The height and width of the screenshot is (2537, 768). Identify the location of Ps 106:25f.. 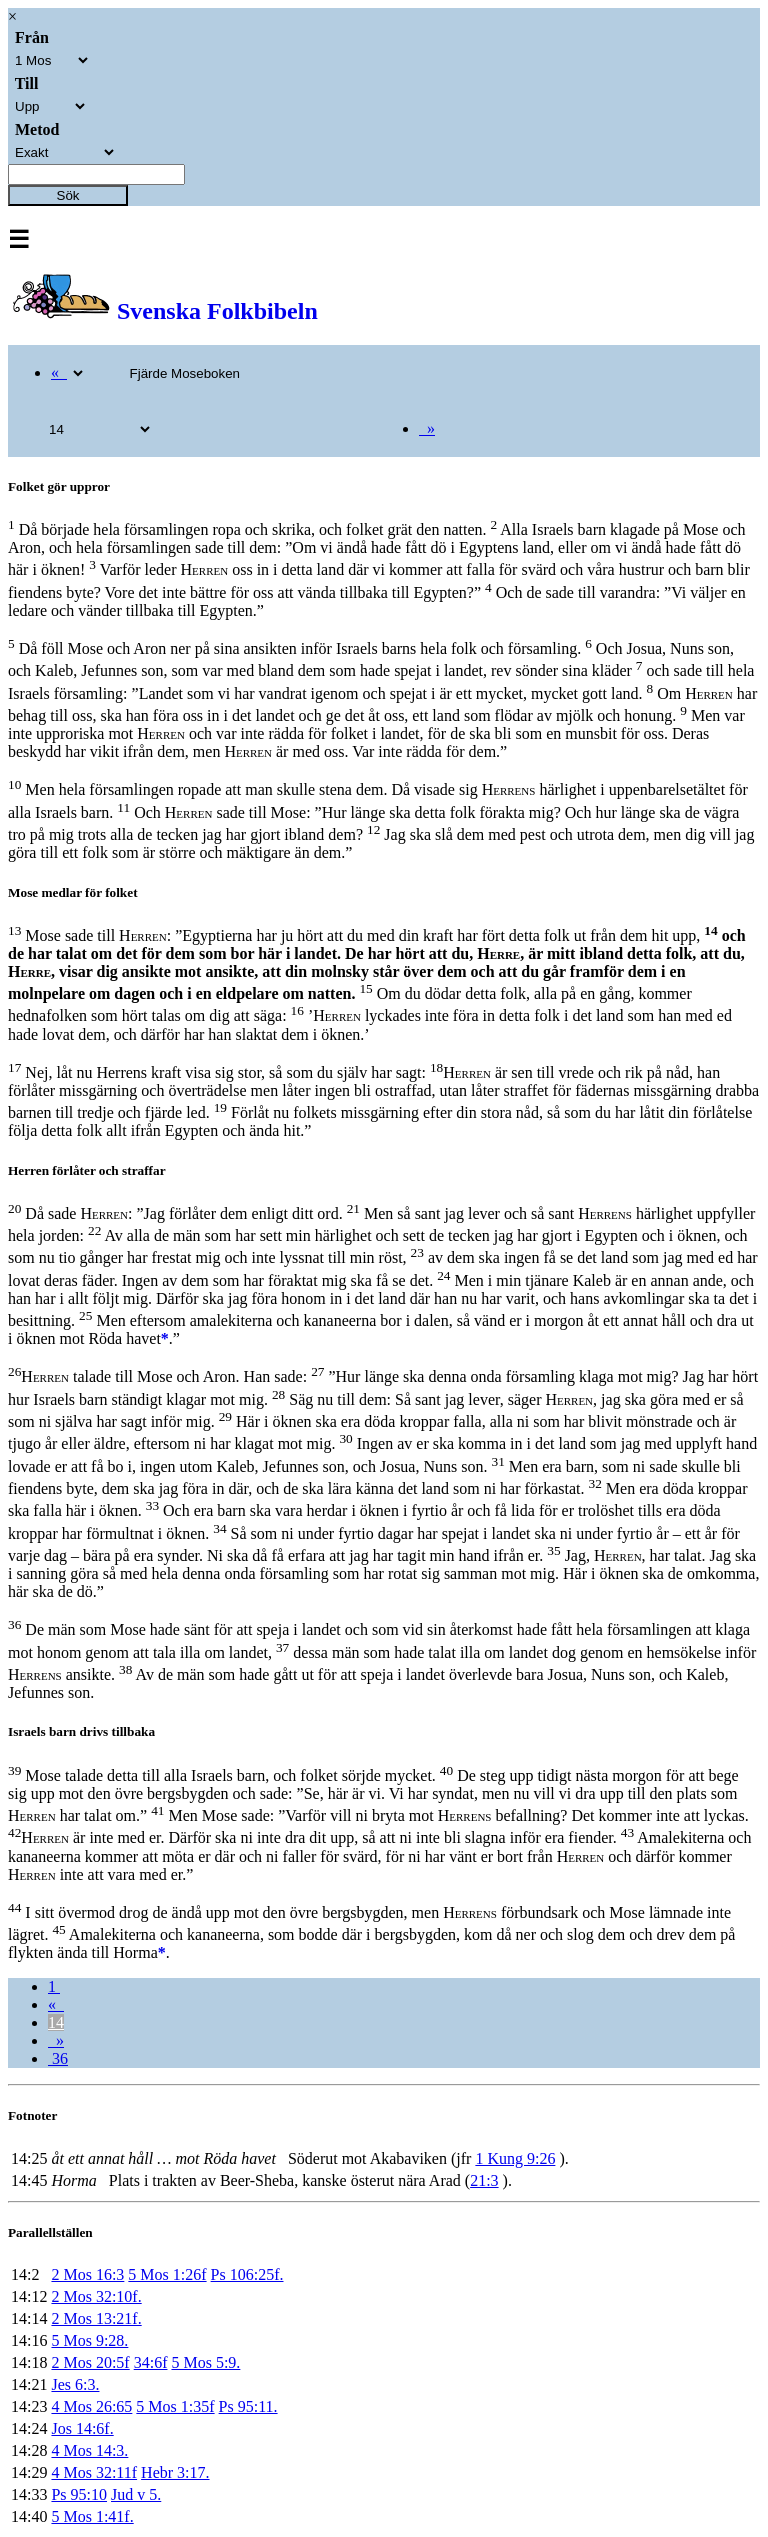
(247, 2274).